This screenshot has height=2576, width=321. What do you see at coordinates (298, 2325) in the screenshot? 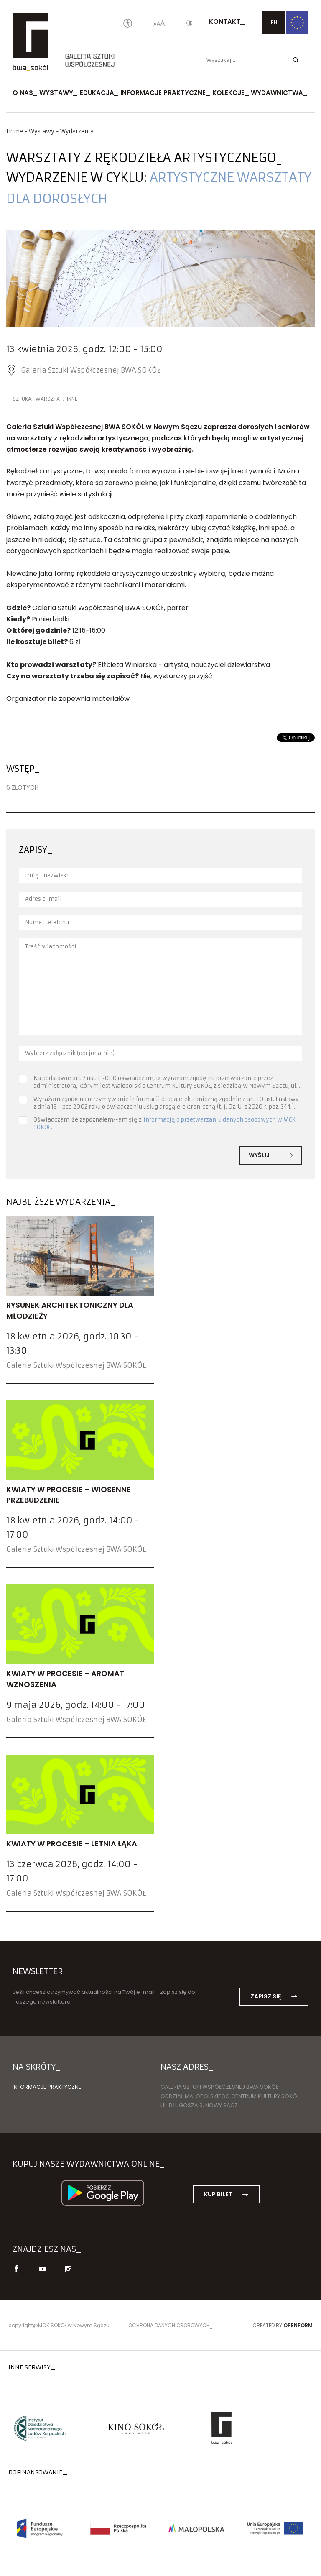
I see `Openform` at bounding box center [298, 2325].